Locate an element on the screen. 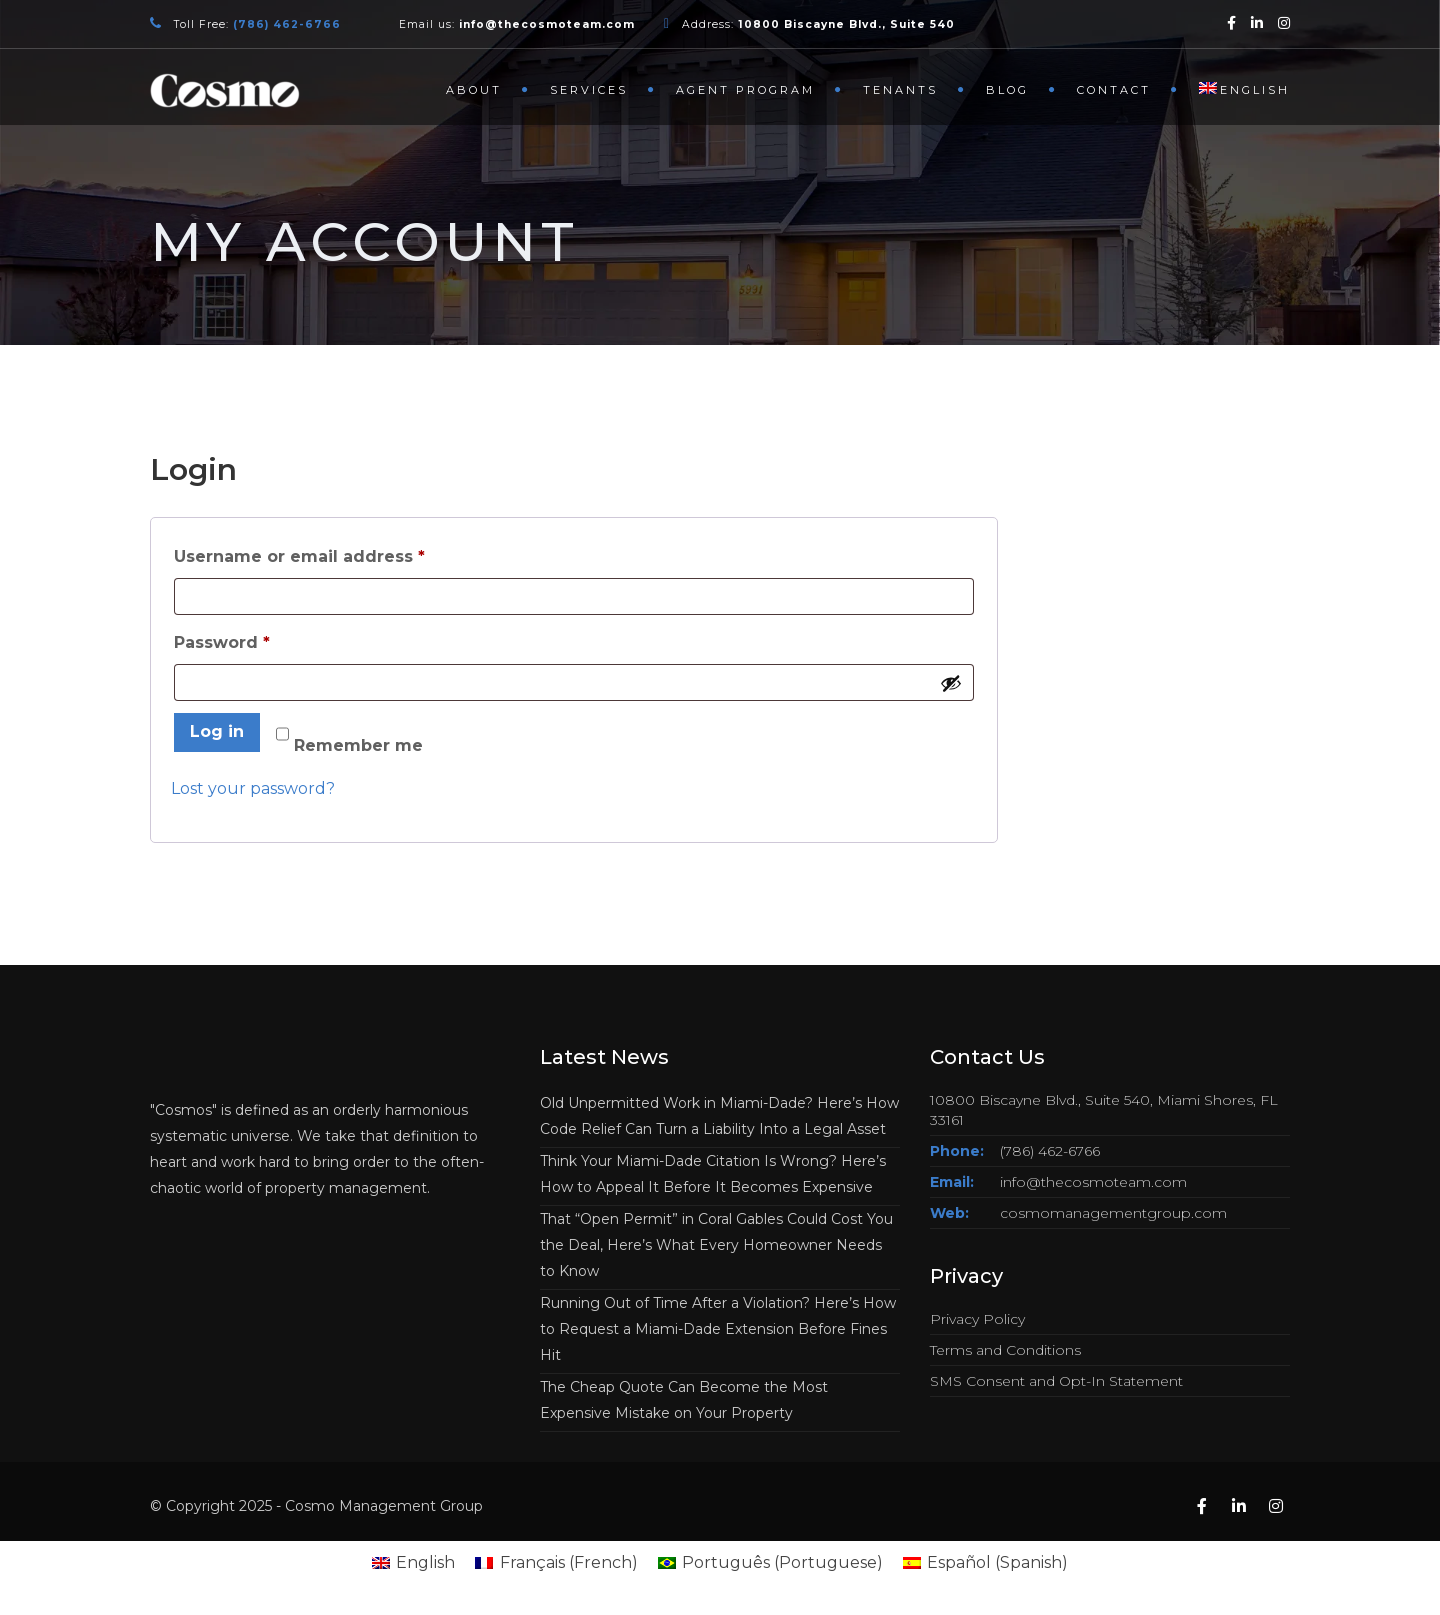 Image resolution: width=1440 pixels, height=1615 pixels. info@thecosmoteam.com is located at coordinates (1093, 1182).